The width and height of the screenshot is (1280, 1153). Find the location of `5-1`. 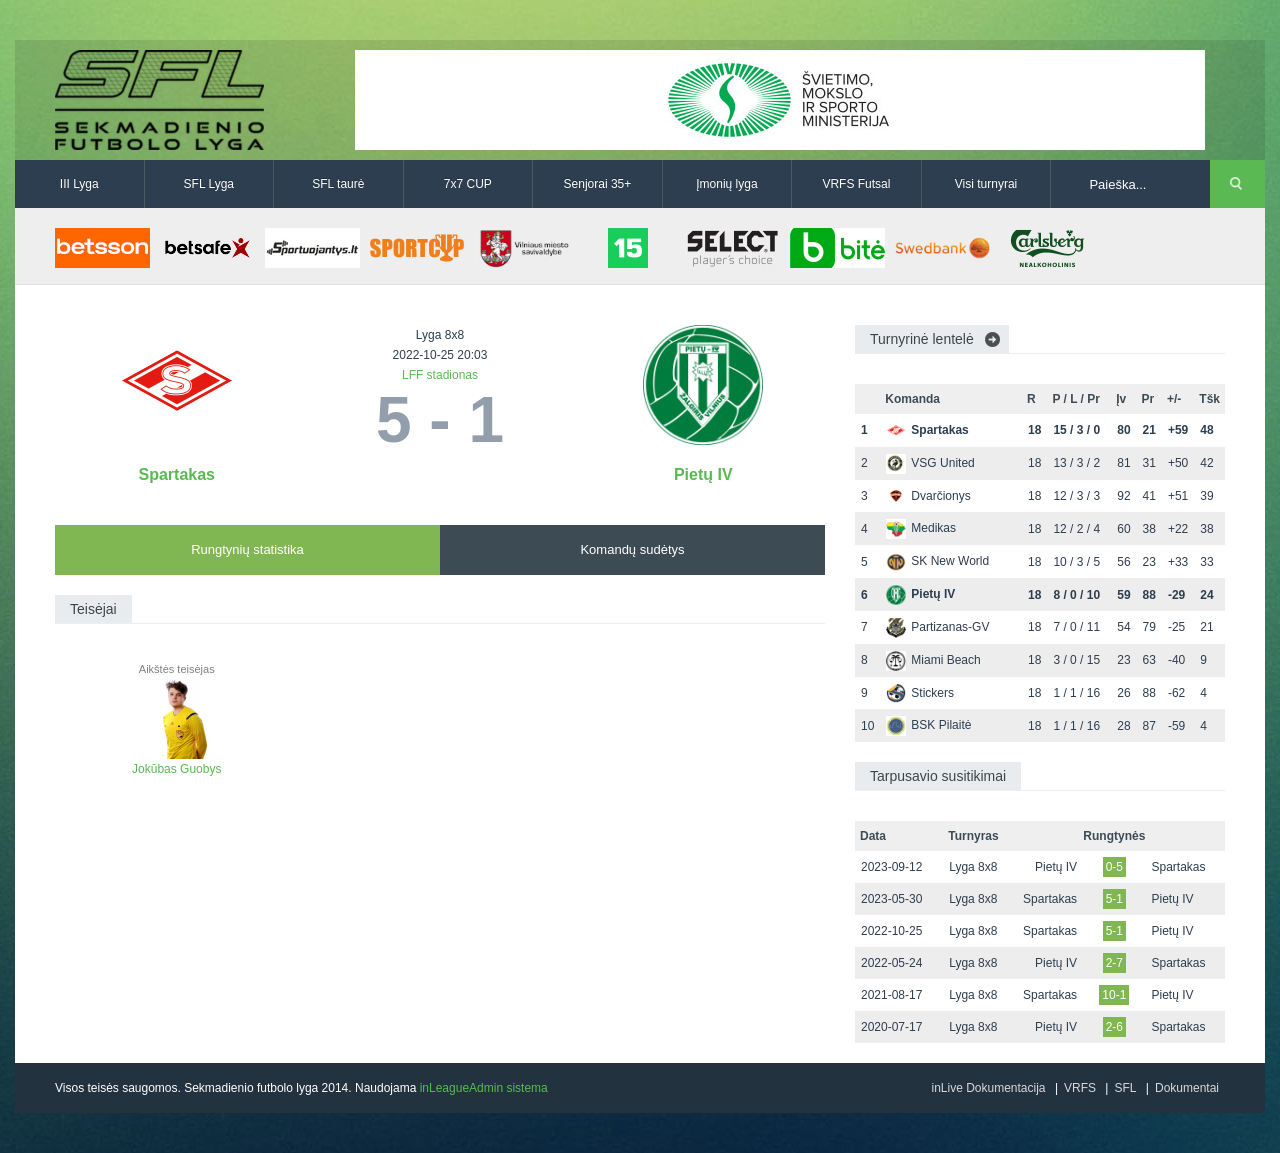

5-1 is located at coordinates (1114, 899).